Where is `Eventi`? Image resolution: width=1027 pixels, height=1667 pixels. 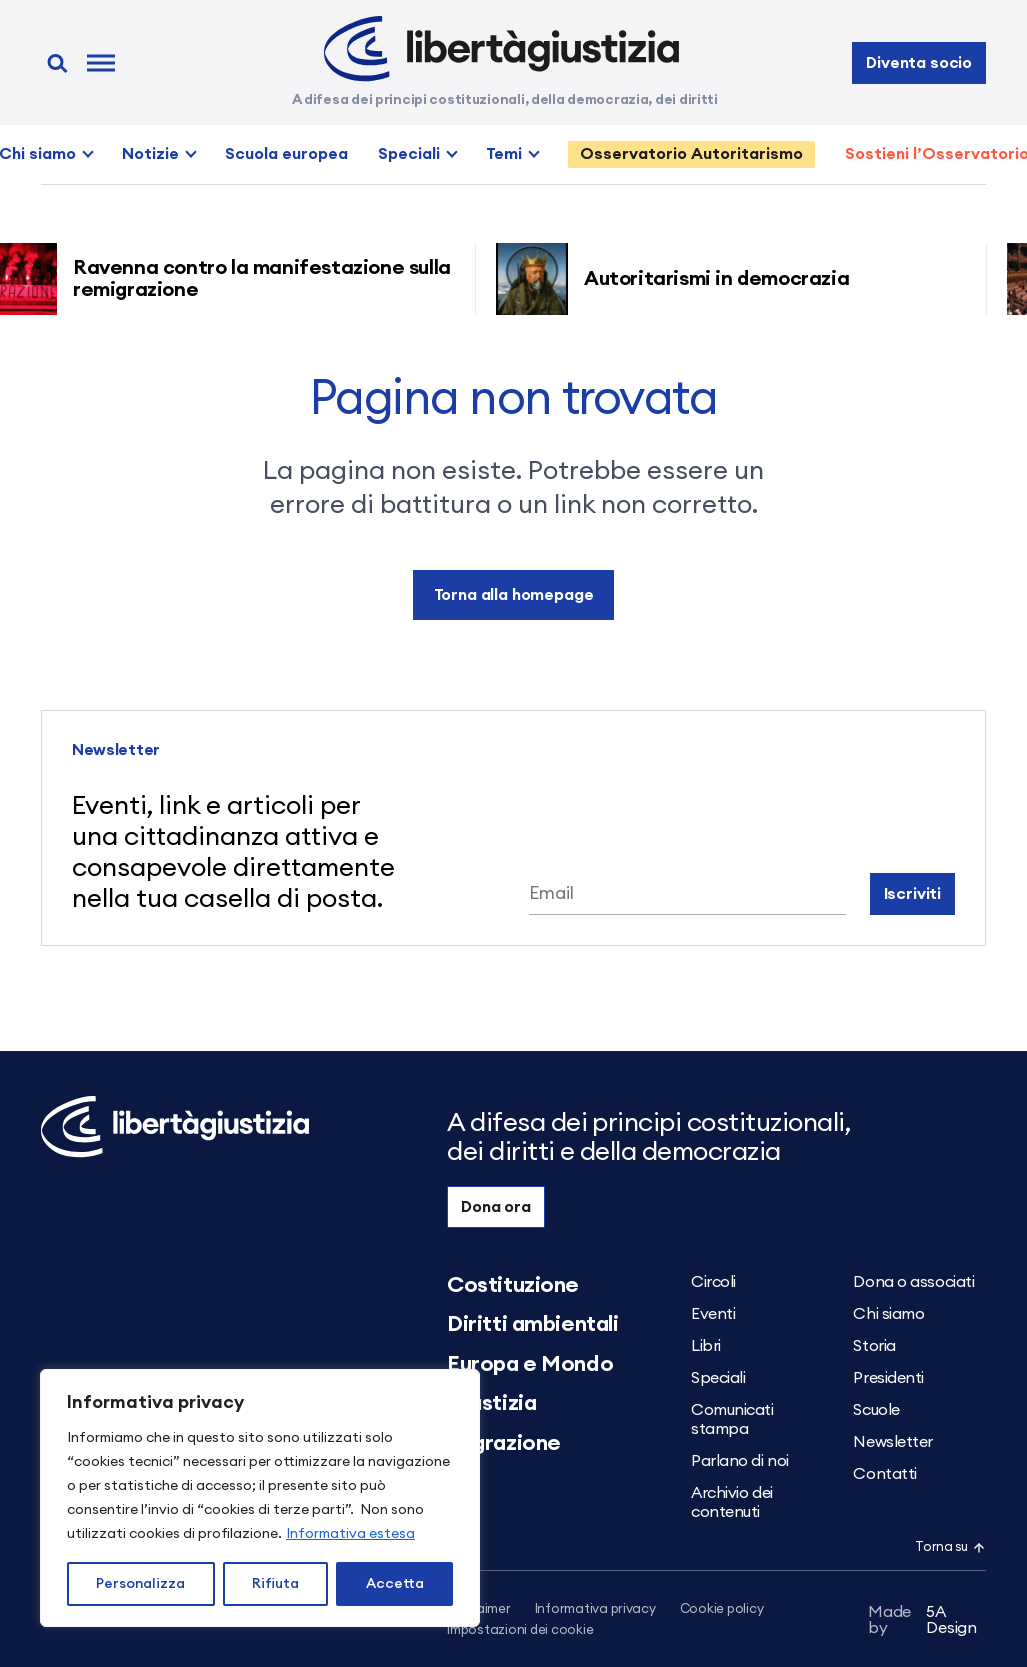
Eventi is located at coordinates (713, 1314).